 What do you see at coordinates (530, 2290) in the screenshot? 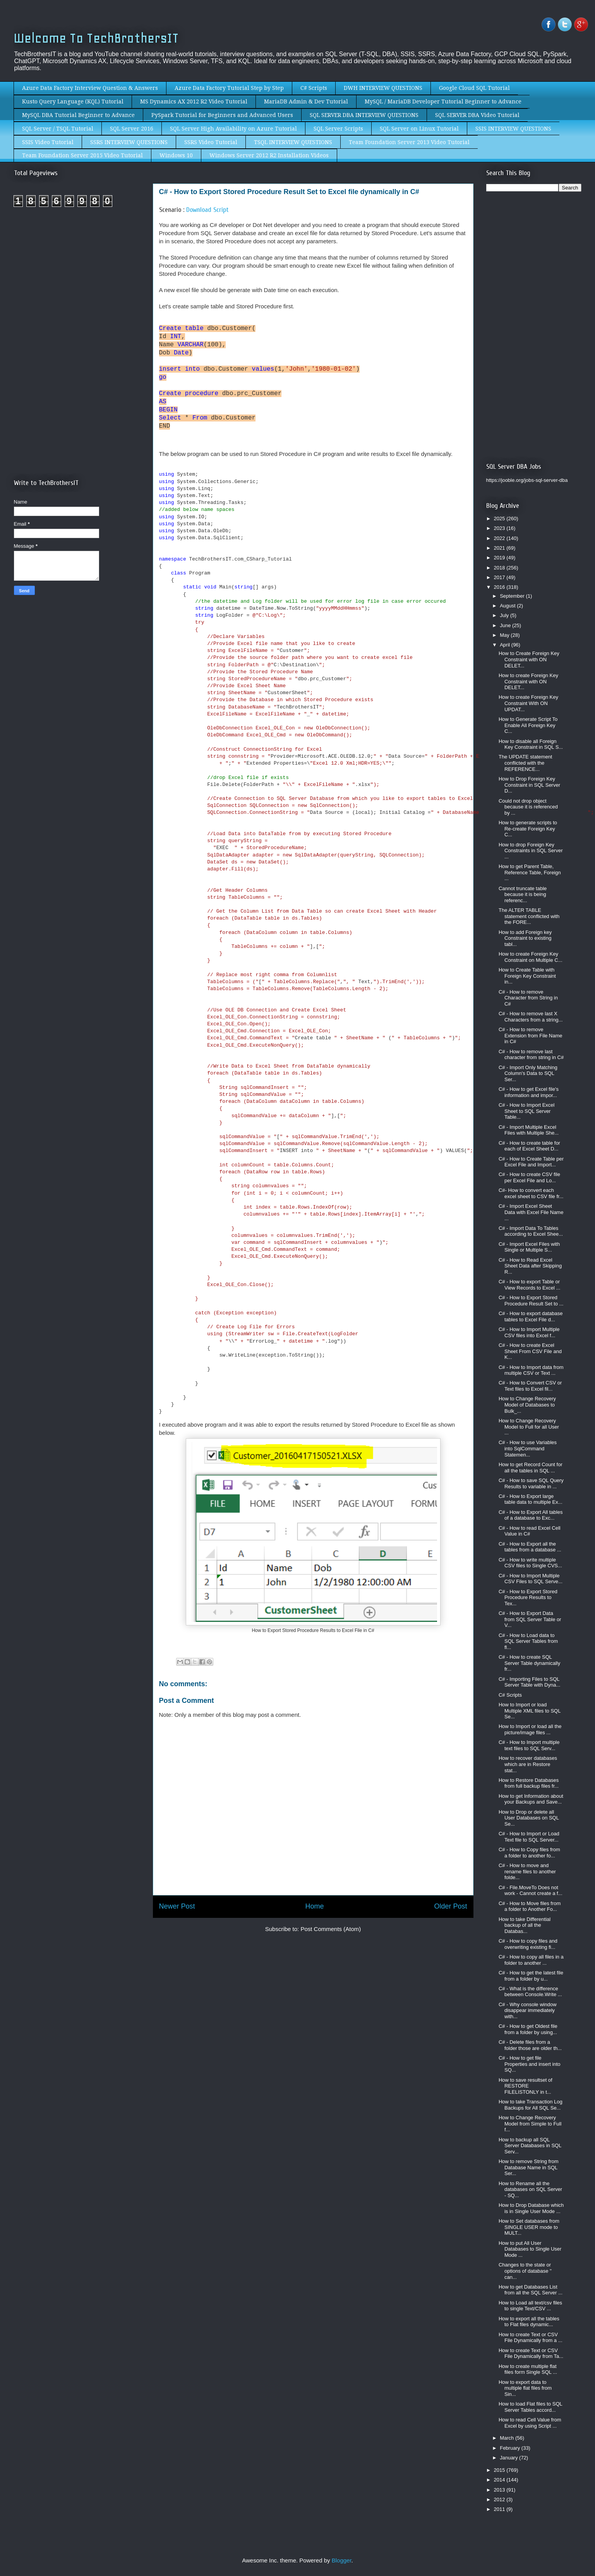
I see `How to get Databases List from all the SQL Server ...` at bounding box center [530, 2290].